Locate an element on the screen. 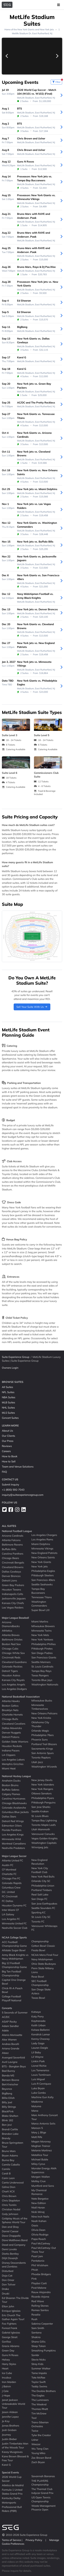 This screenshot has height=2576, width=64. MLB Suites is located at coordinates (8, 1402).